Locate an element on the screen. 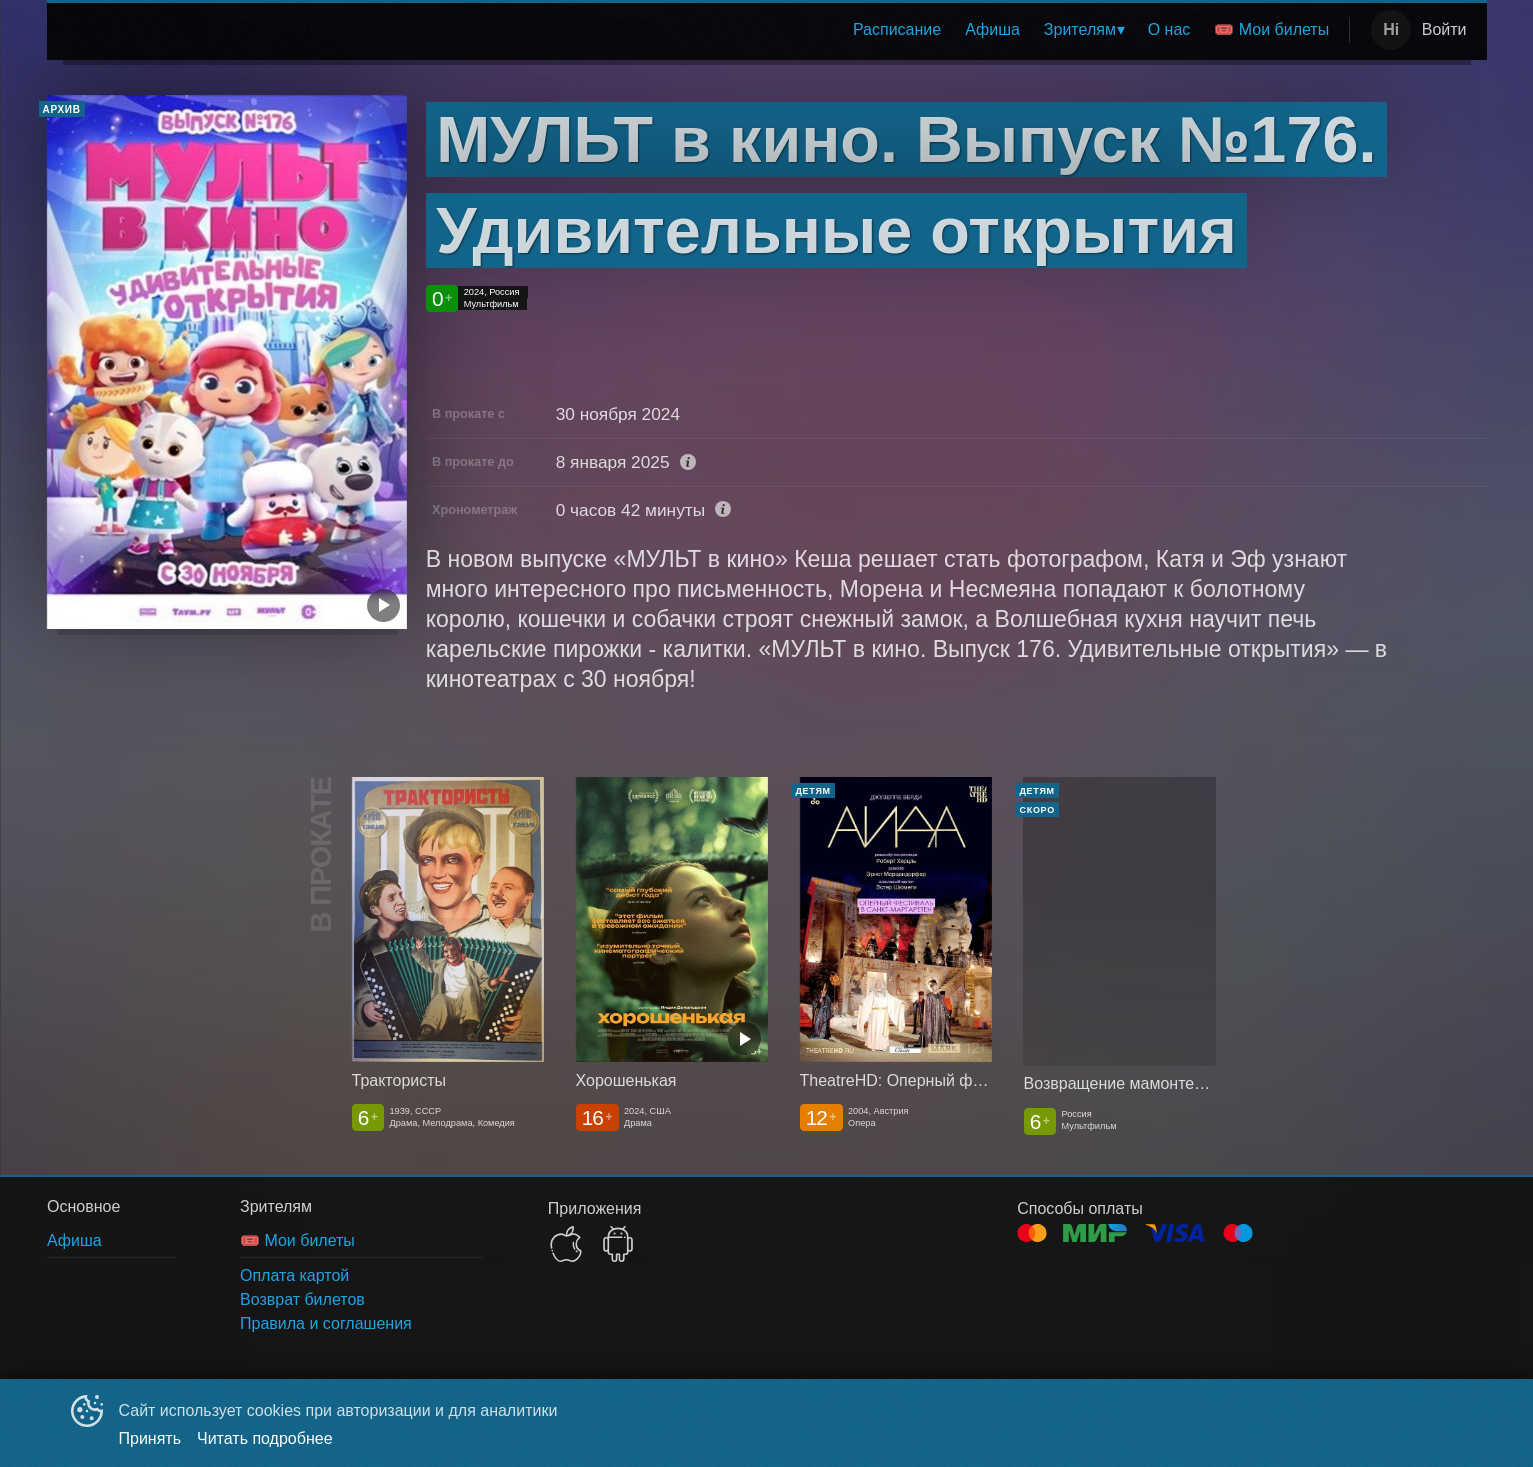 This screenshot has height=1467, width=1533. Читать подробнее is located at coordinates (265, 1438).